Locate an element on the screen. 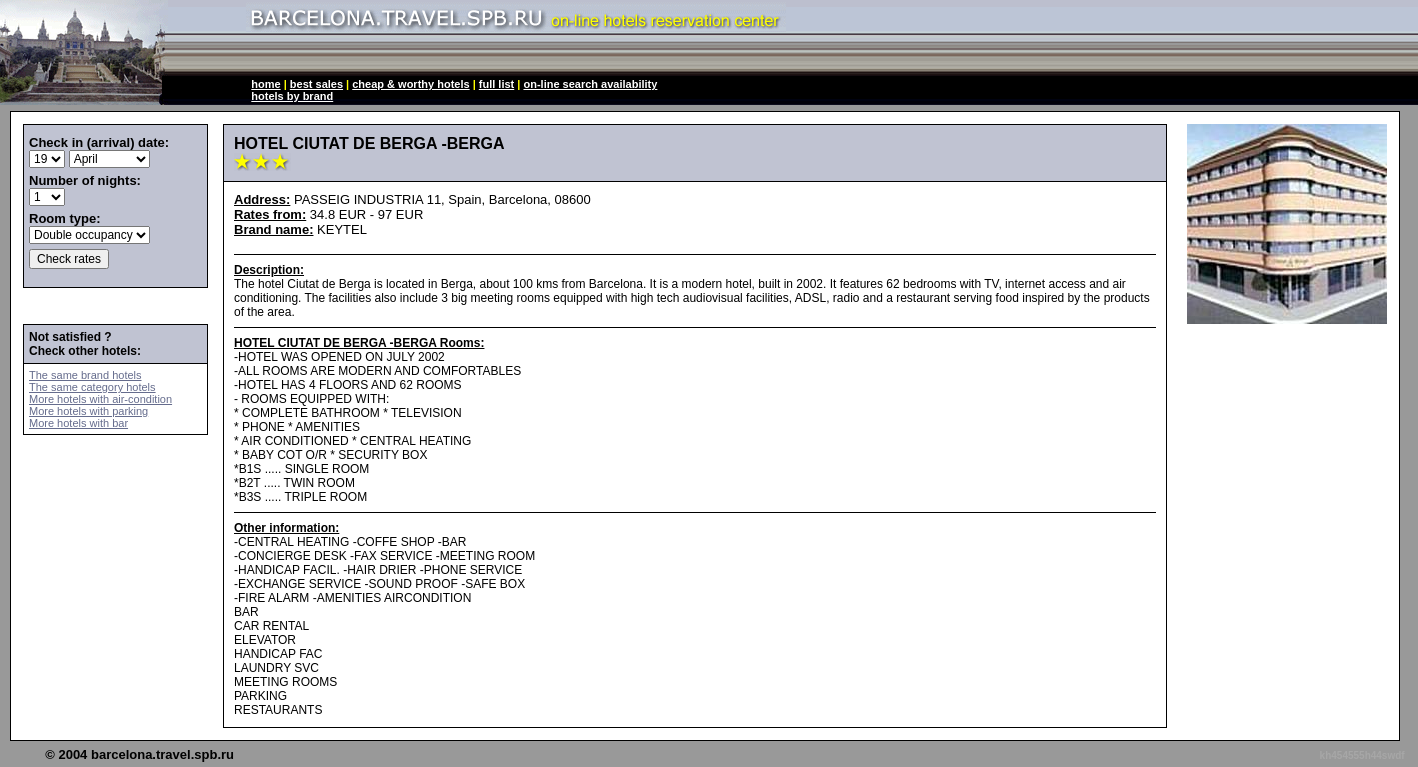 This screenshot has height=767, width=1418. More hotels with air-condition is located at coordinates (100, 399).